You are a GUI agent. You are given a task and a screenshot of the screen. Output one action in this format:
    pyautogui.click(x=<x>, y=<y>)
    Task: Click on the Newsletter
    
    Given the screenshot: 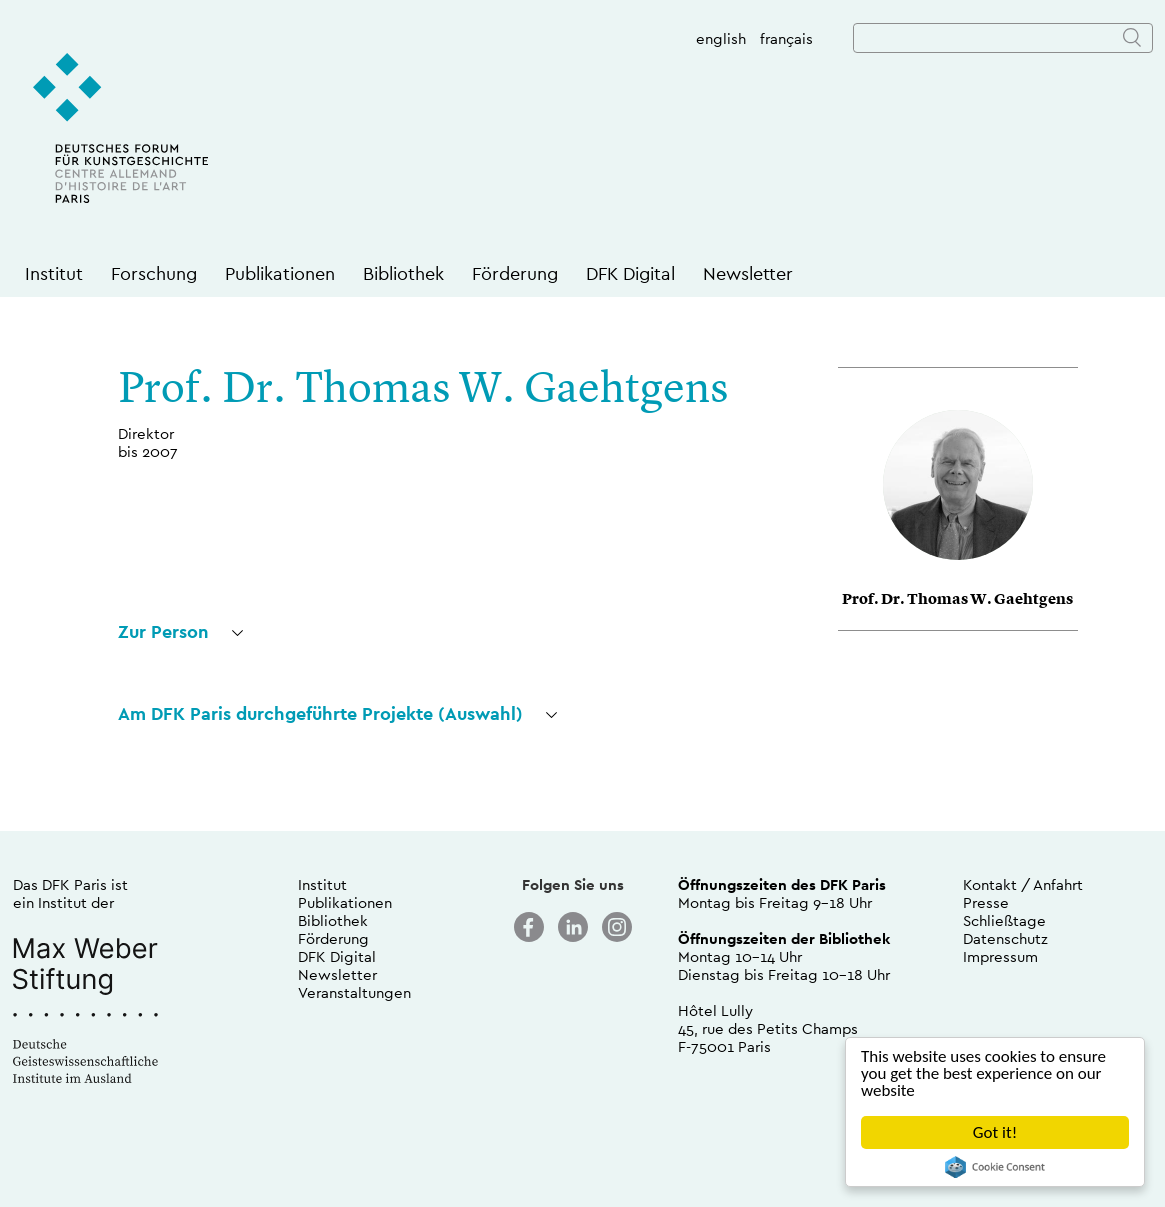 What is the action you would take?
    pyautogui.click(x=748, y=273)
    